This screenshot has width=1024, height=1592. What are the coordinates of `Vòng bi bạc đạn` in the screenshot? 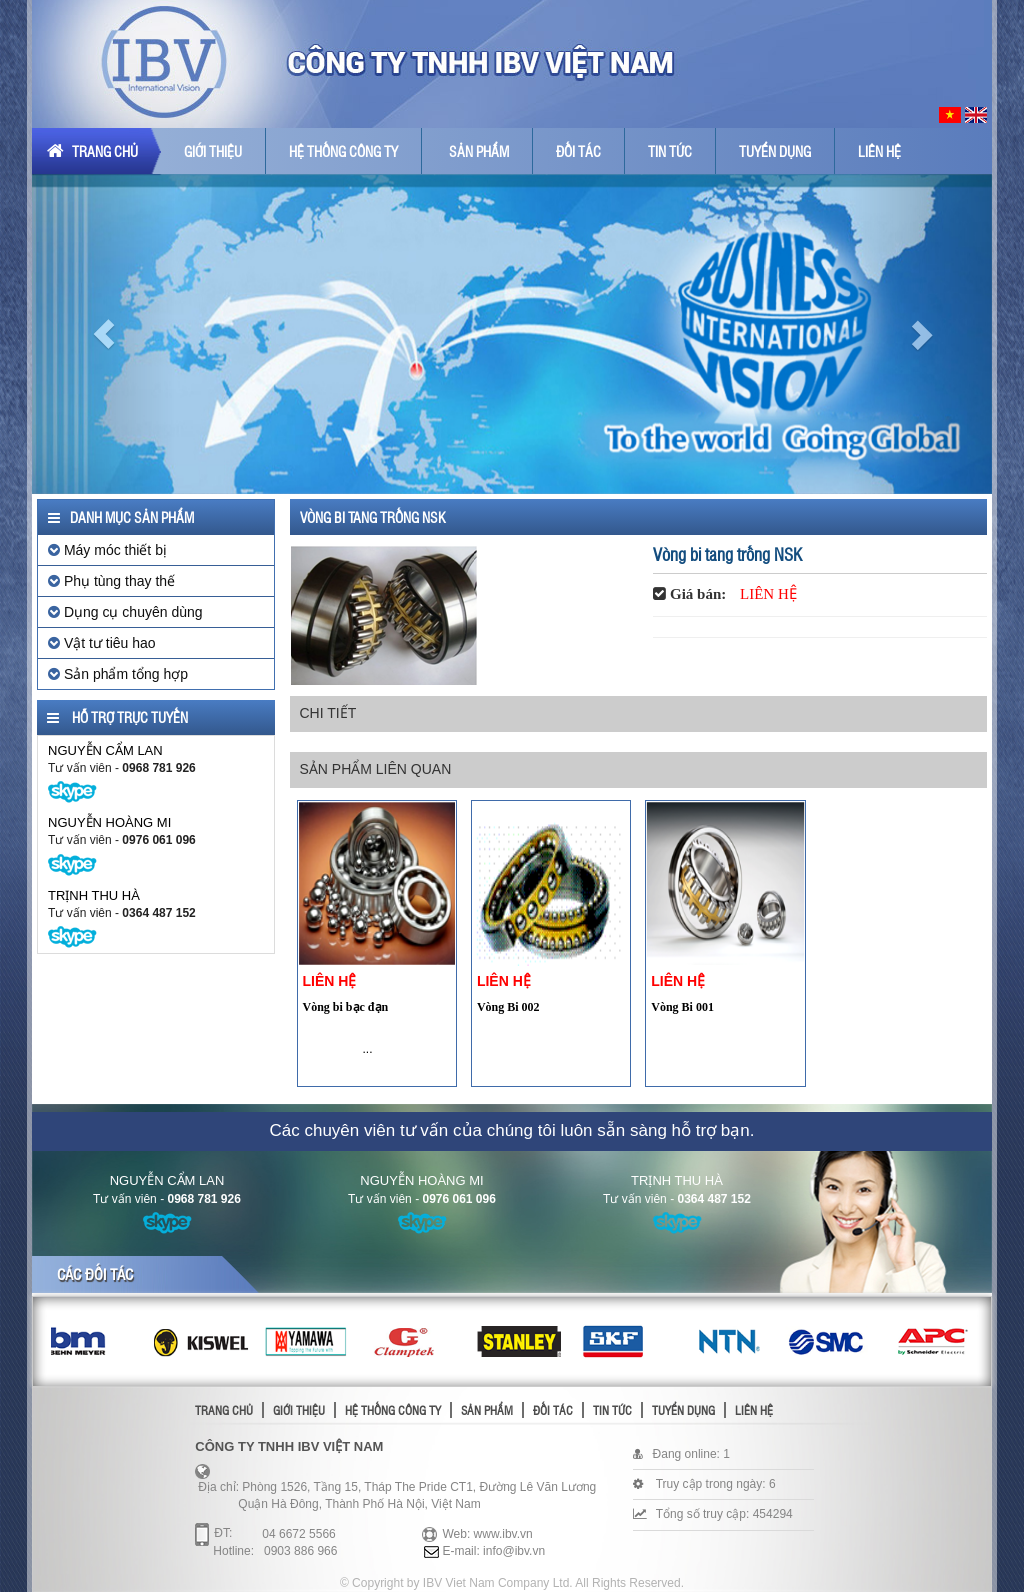 It's located at (346, 1007).